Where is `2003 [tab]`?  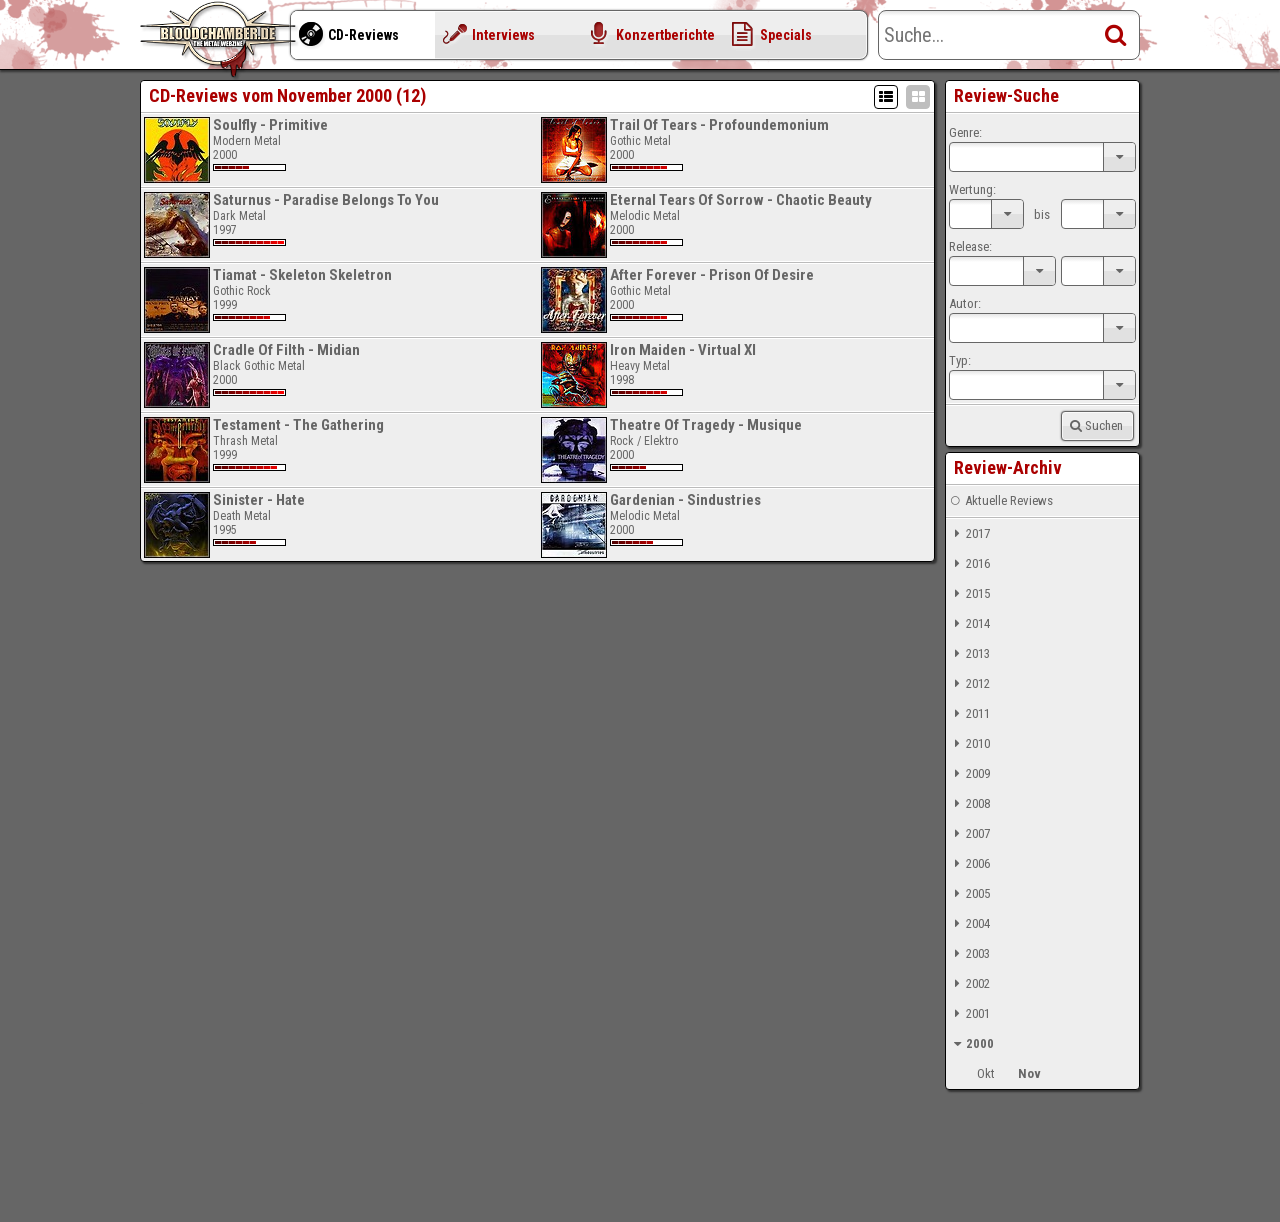
2003 [tab] is located at coordinates (969, 954).